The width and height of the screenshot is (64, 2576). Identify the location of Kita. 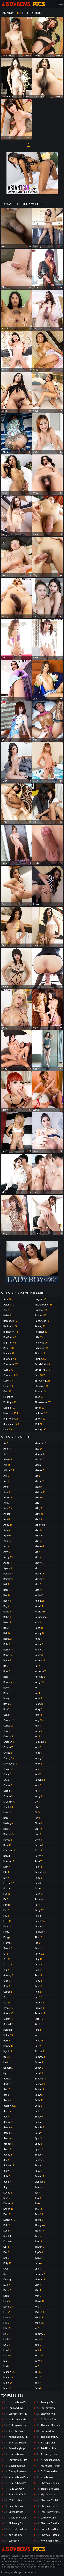
(6, 2257).